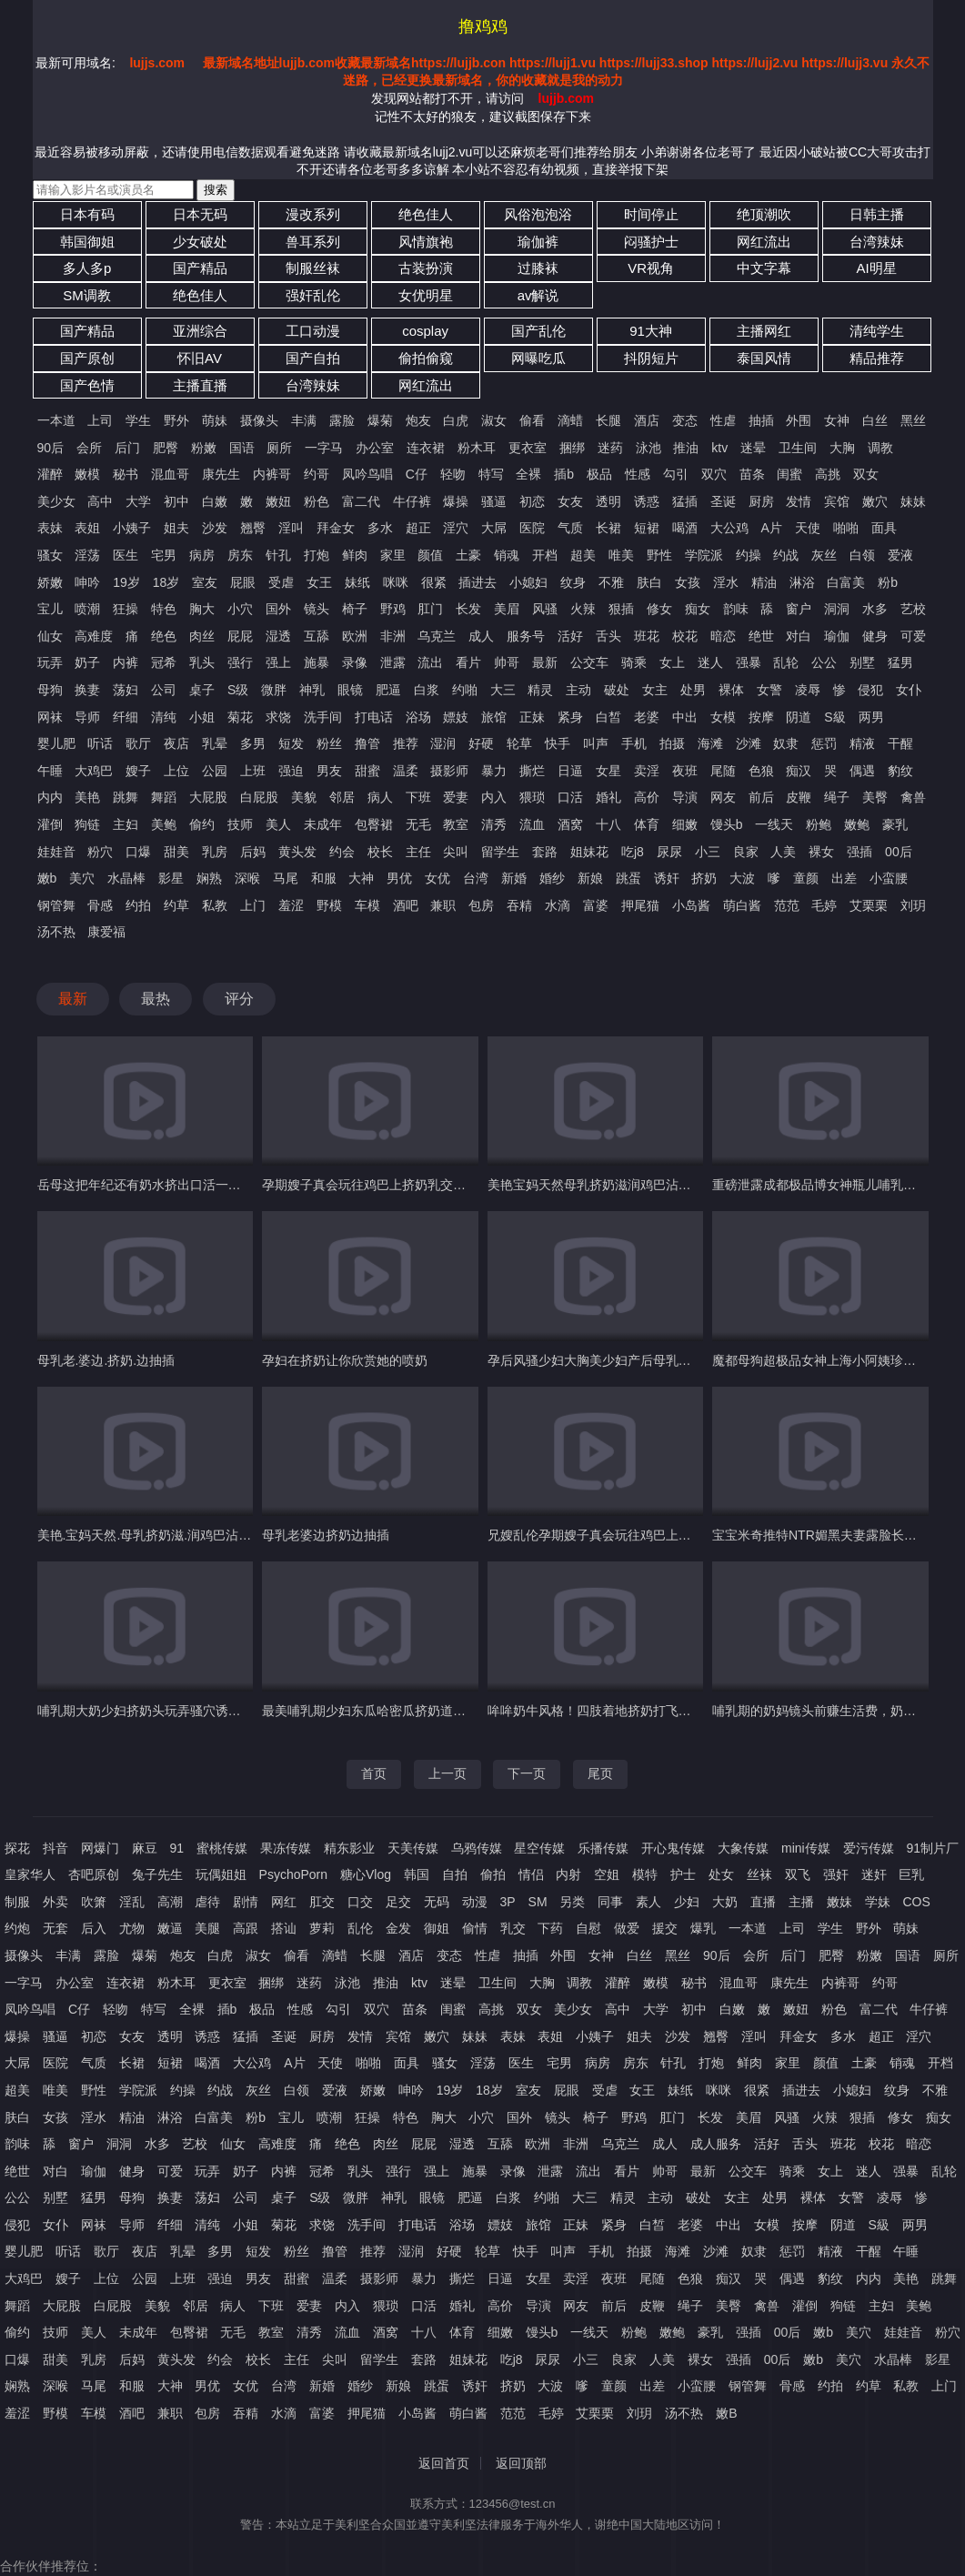  Describe the element at coordinates (527, 447) in the screenshot. I see `更衣室` at that location.